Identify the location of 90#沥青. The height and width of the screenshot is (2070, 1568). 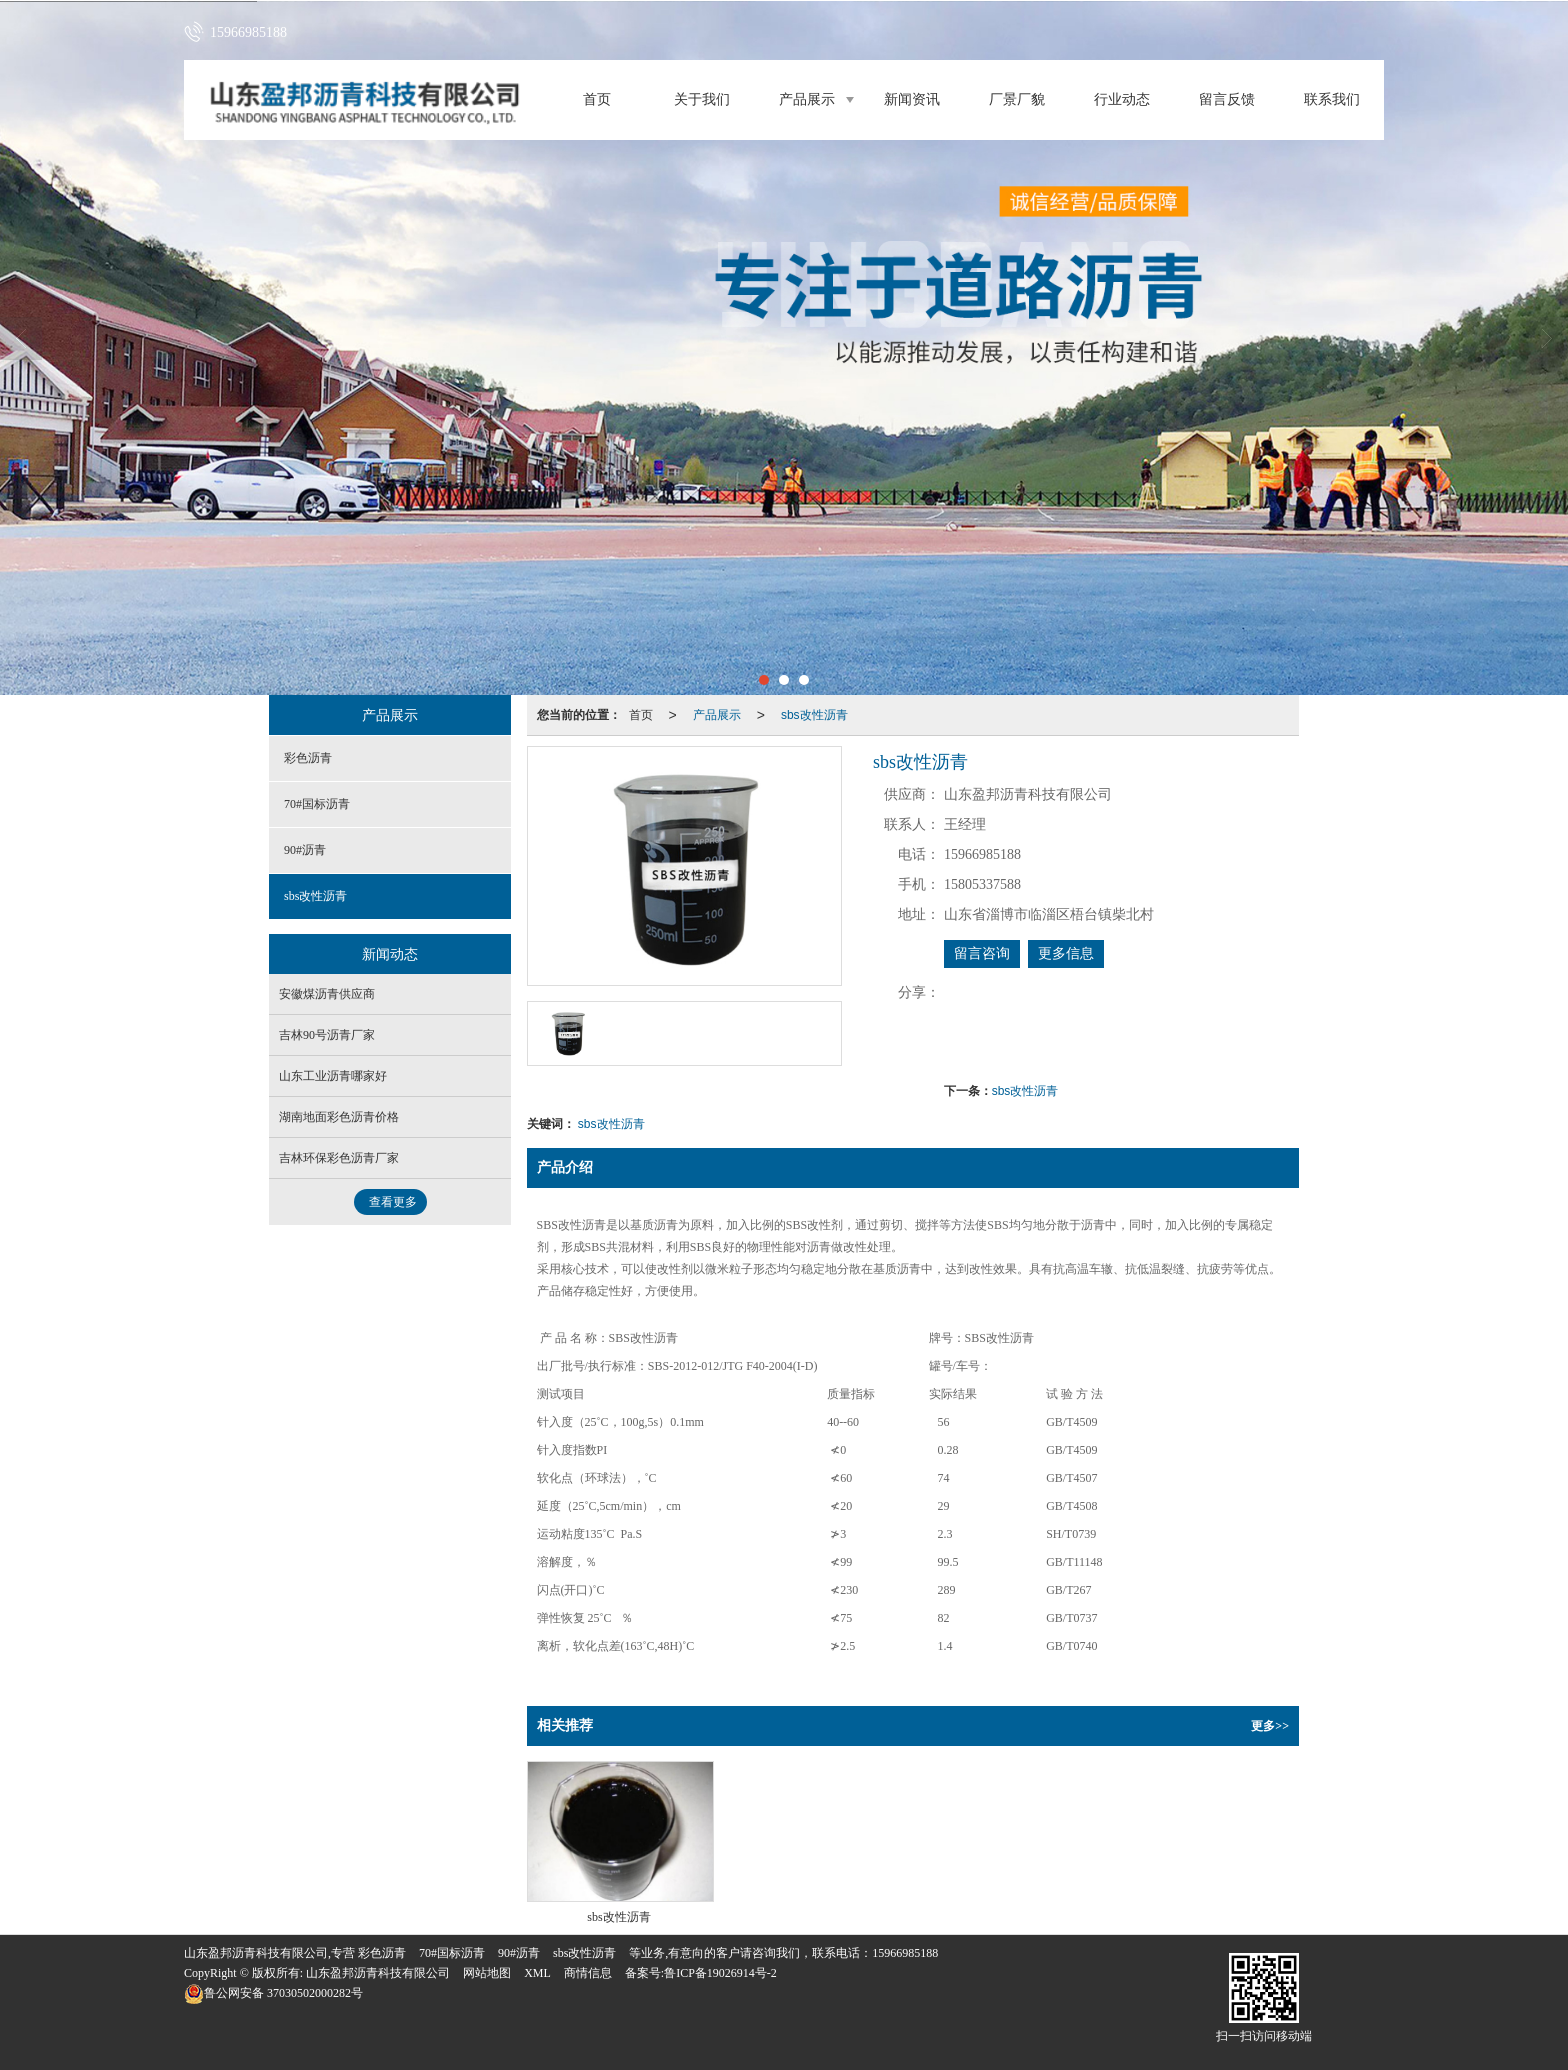
(305, 850).